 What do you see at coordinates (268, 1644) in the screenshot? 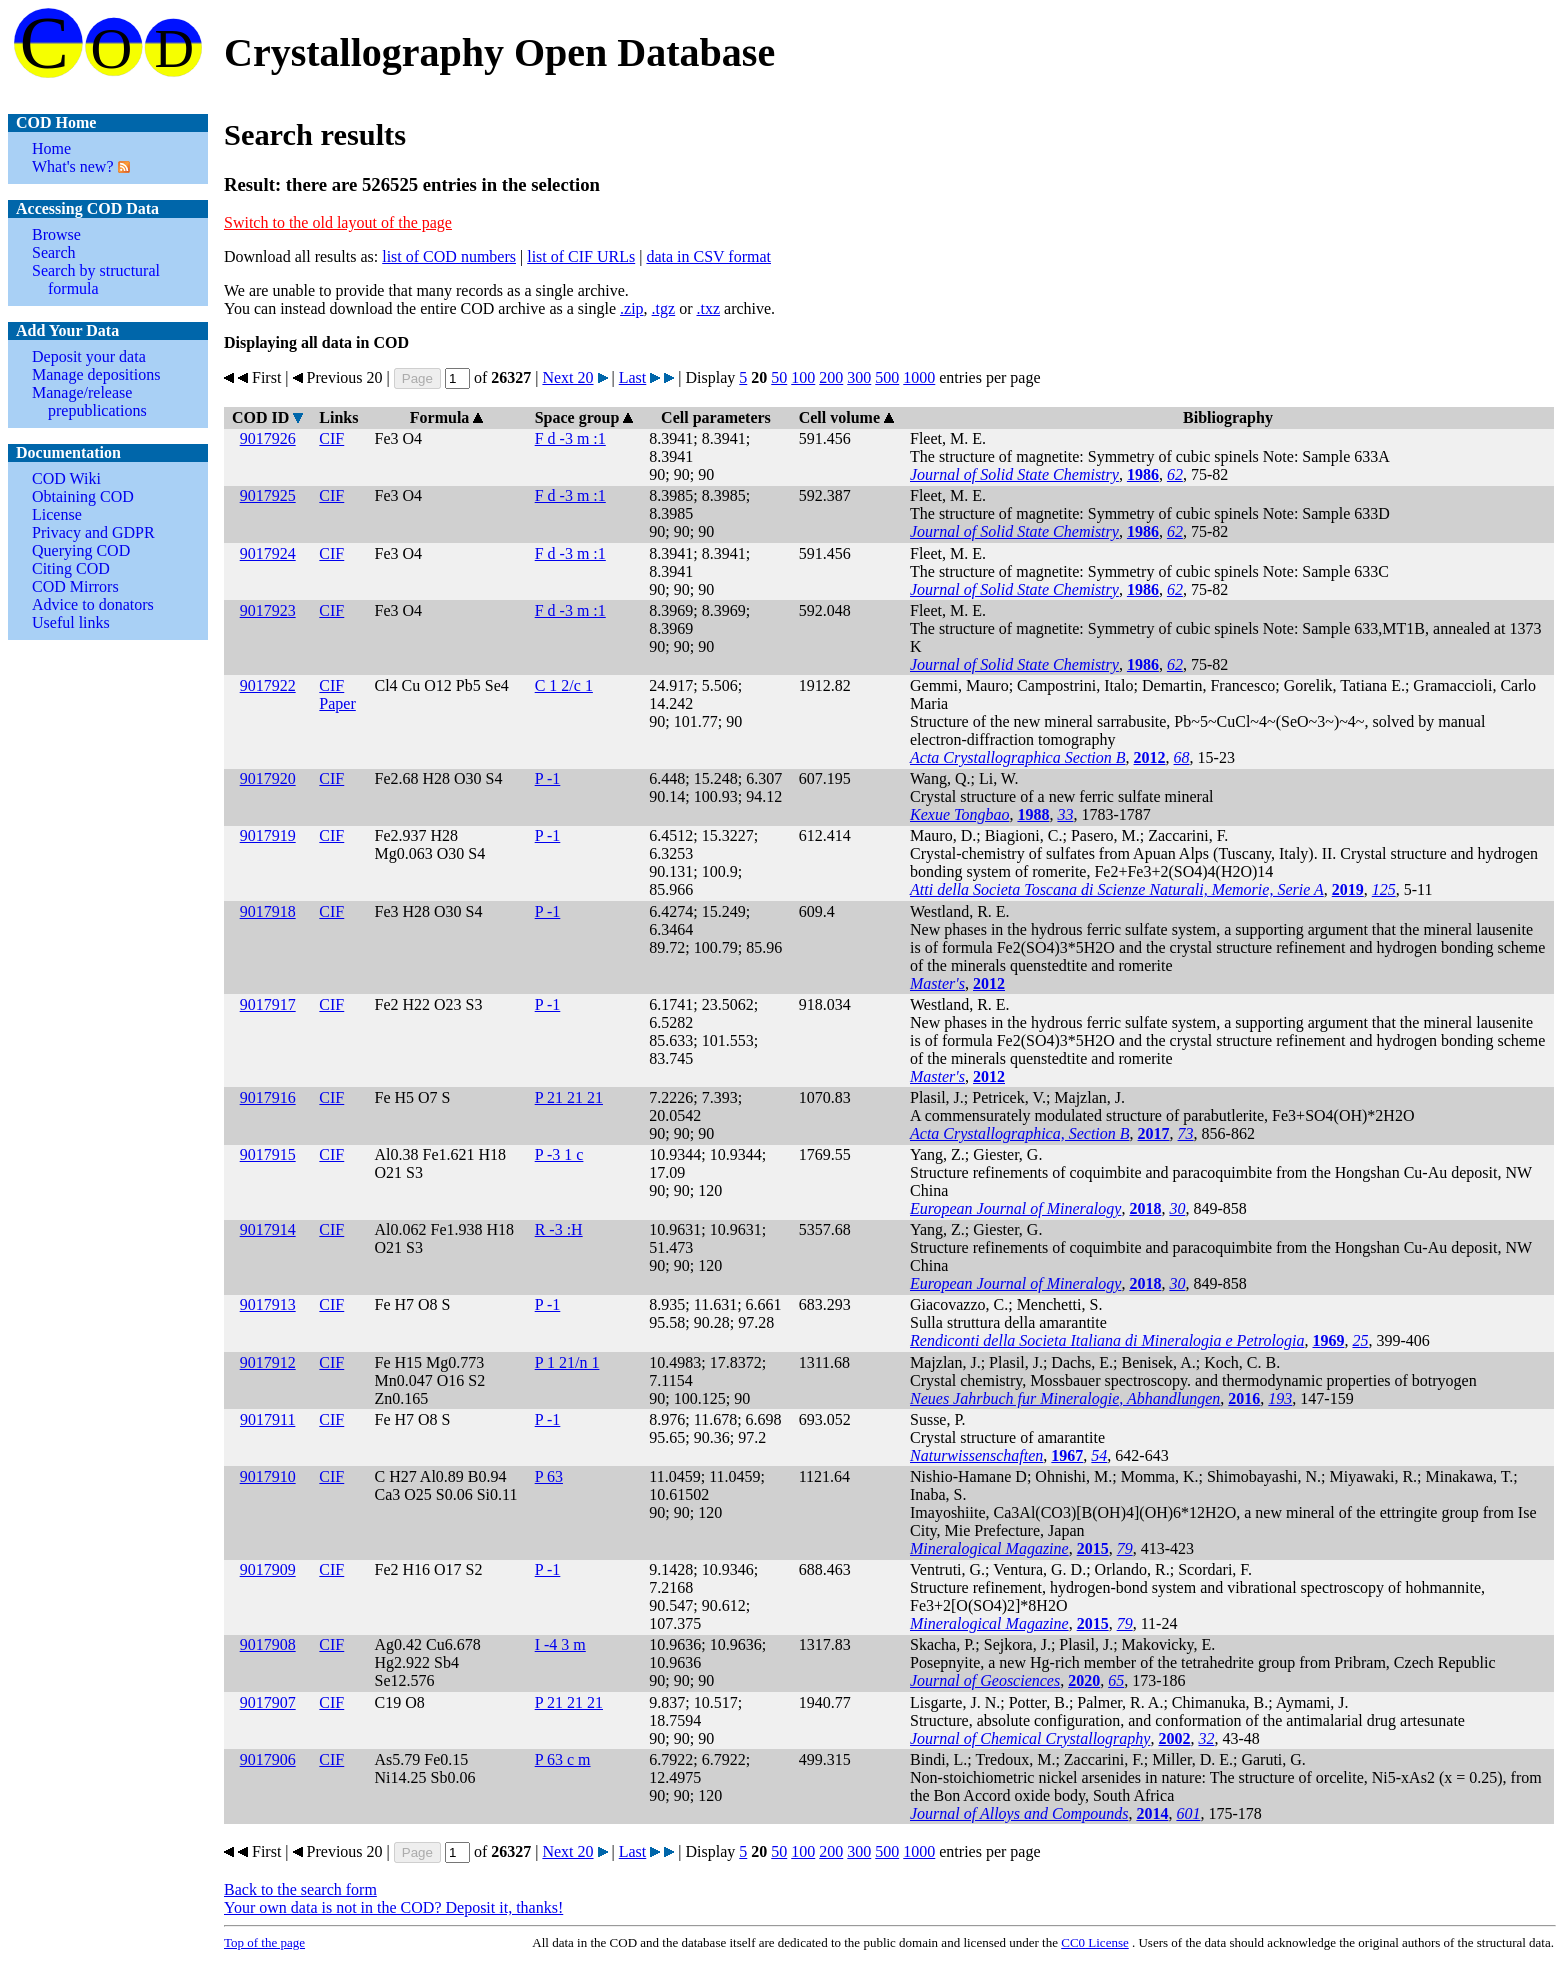
I see `9017908` at bounding box center [268, 1644].